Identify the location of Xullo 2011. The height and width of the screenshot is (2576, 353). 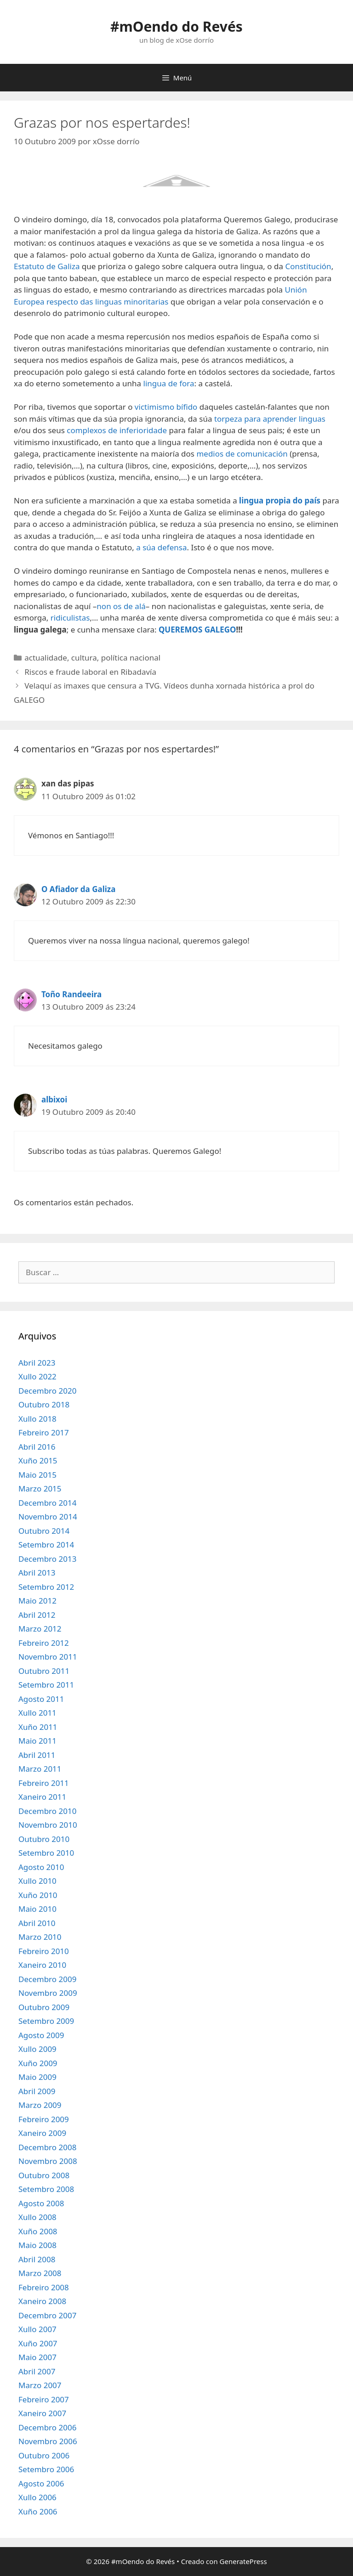
(37, 1712).